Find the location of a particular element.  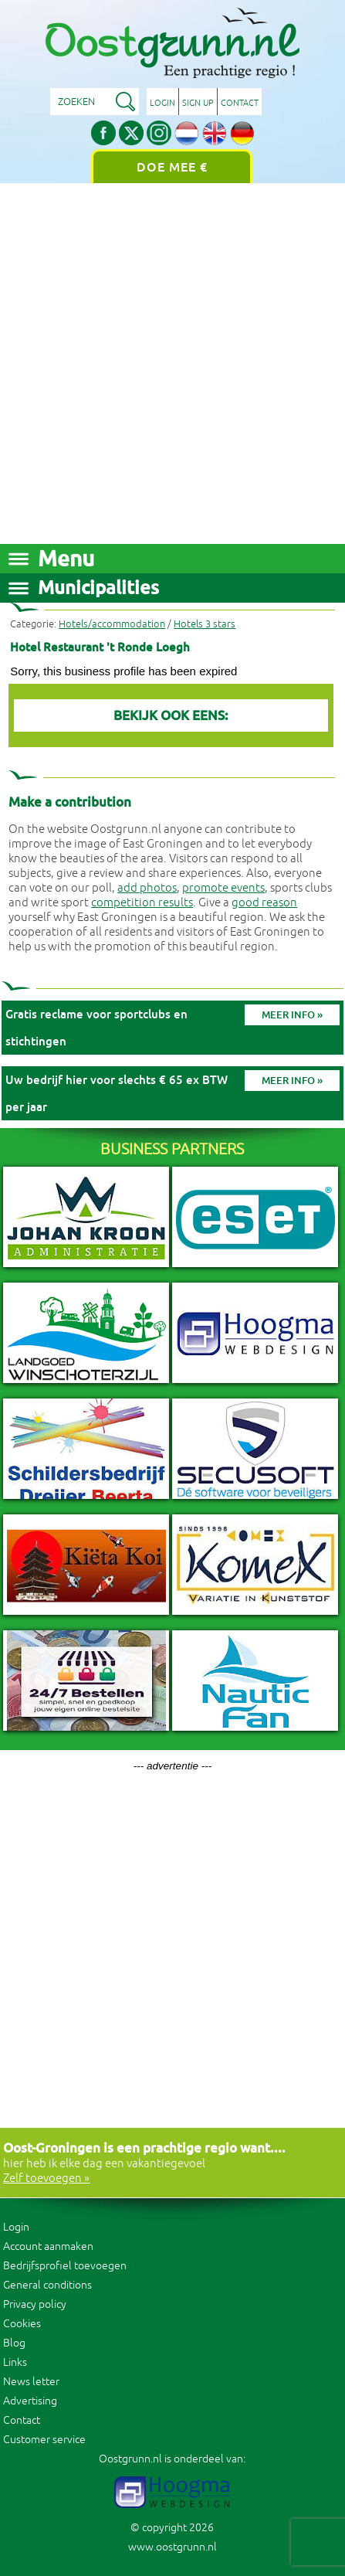

Privacy policy is located at coordinates (34, 2304).